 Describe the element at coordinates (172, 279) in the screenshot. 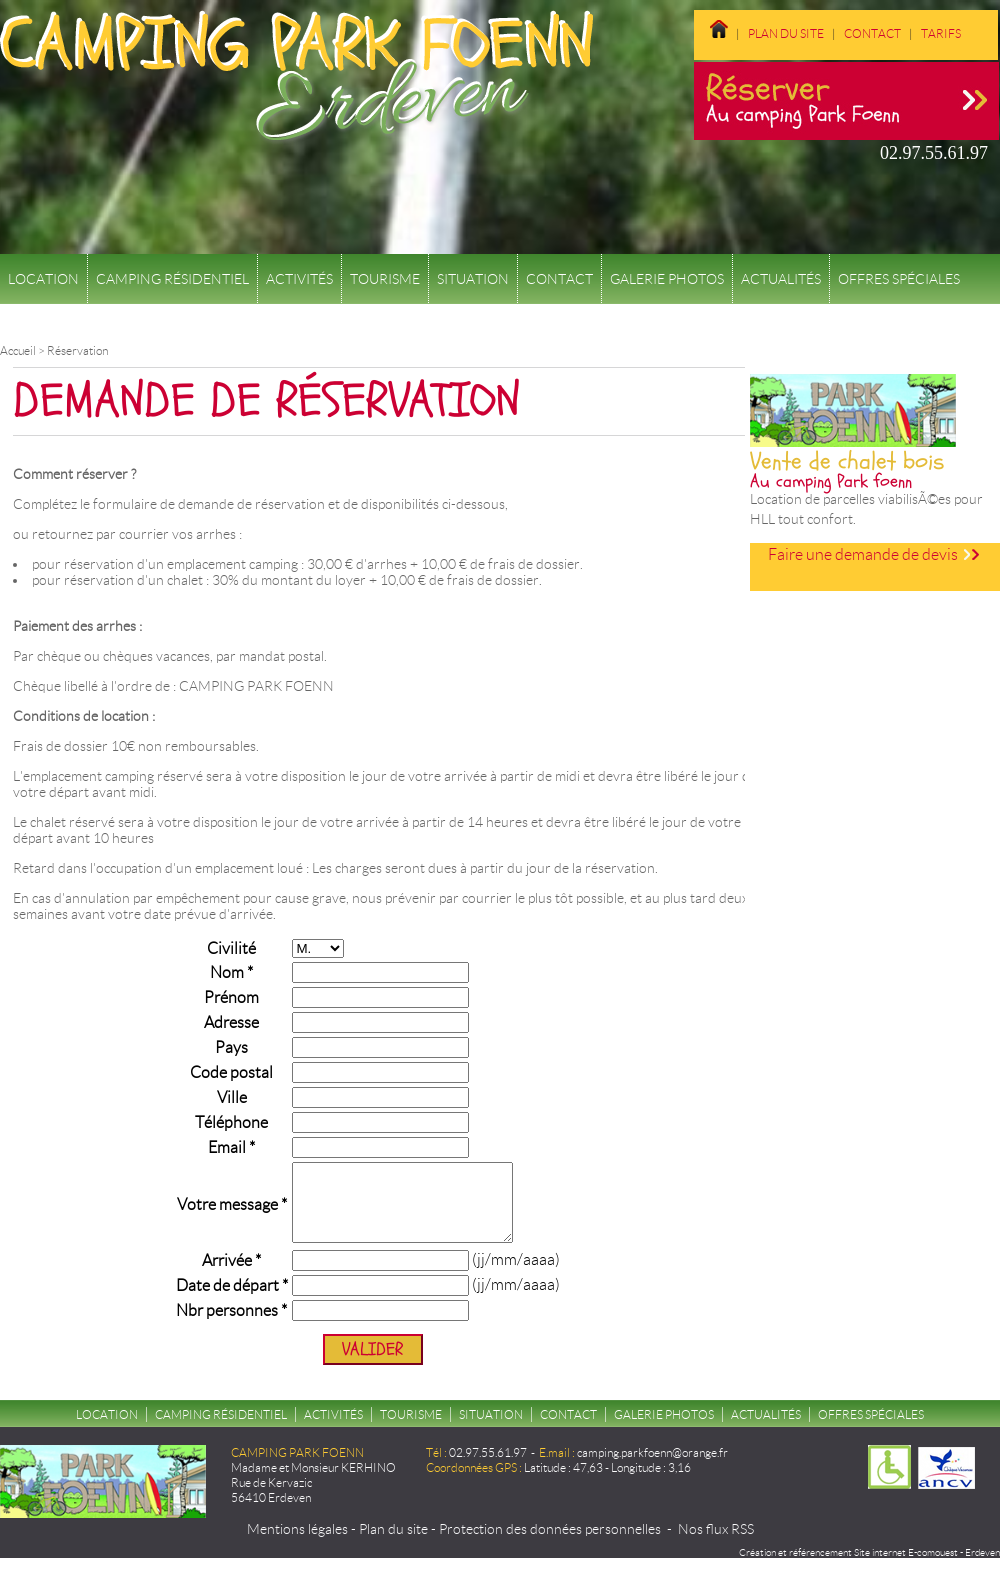

I see `Camping résidentiel` at that location.